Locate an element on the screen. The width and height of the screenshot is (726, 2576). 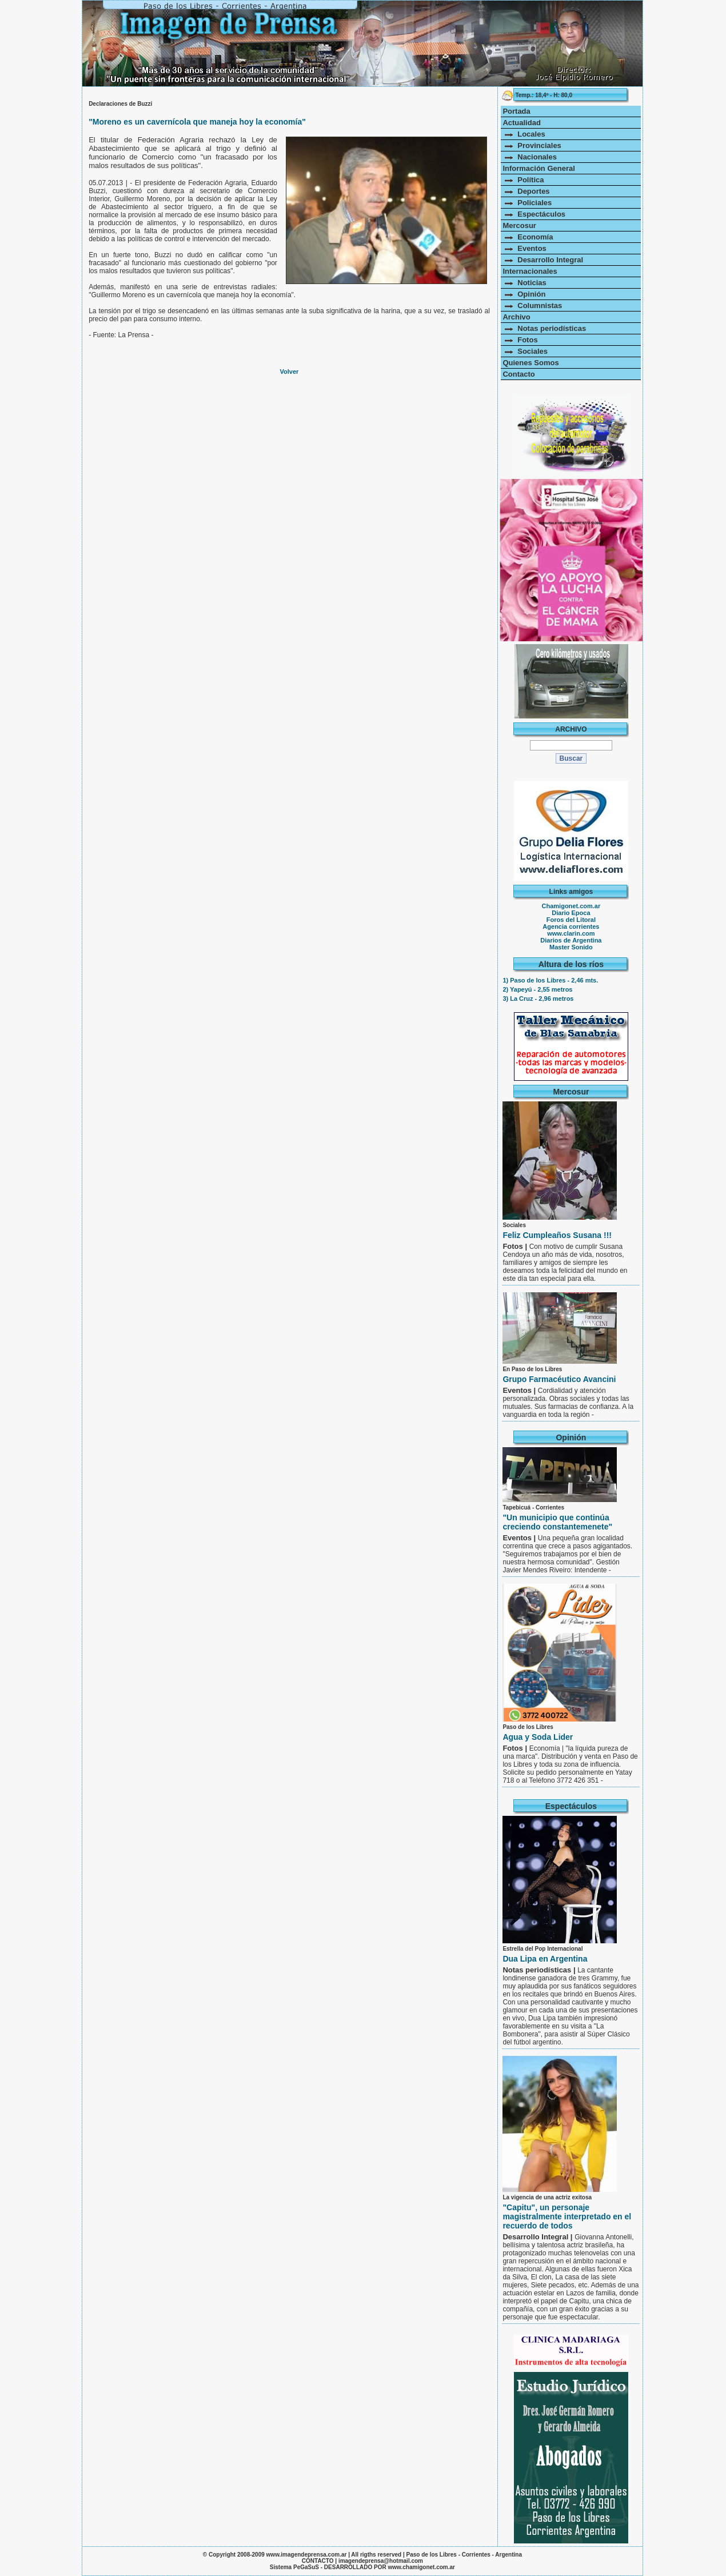
Economía is located at coordinates (527, 237).